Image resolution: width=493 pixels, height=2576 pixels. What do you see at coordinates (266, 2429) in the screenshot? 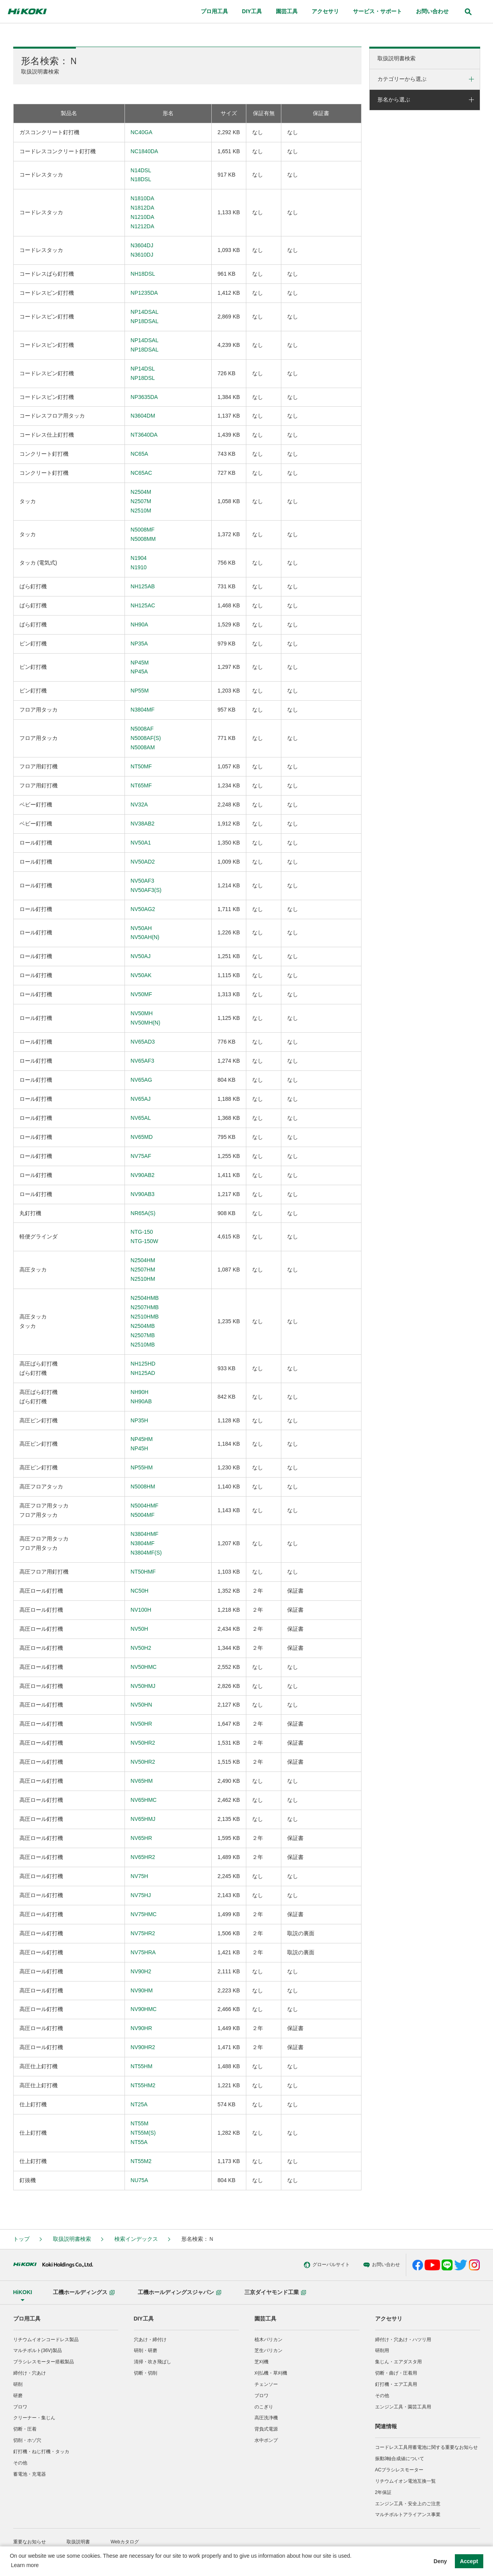
I see `背負式電源` at bounding box center [266, 2429].